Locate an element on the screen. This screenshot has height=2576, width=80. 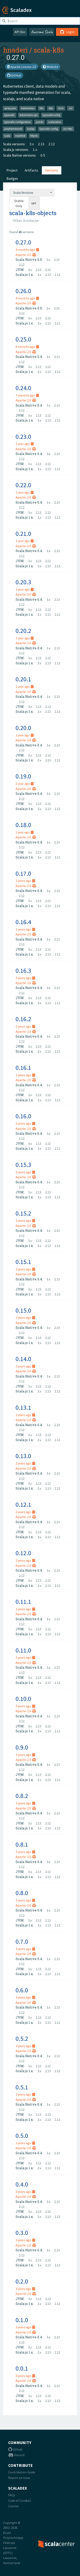
kubernetes-api is located at coordinates (29, 115).